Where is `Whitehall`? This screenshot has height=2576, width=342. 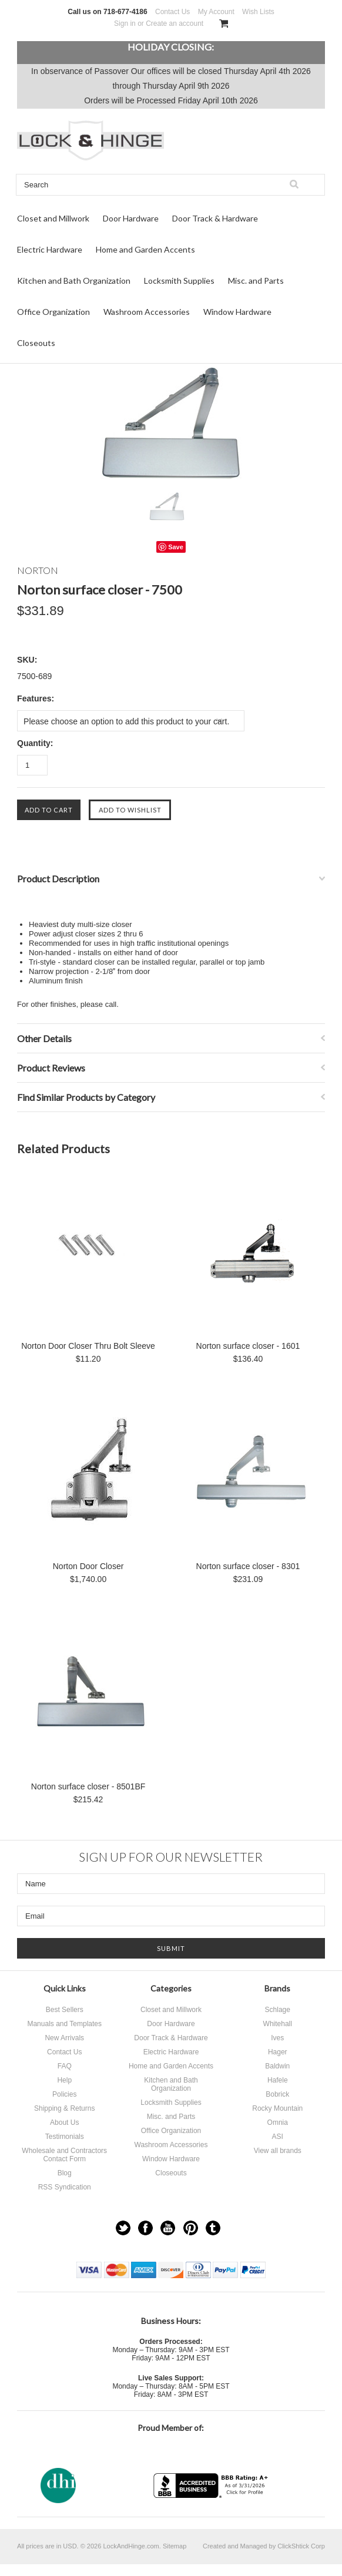 Whitehall is located at coordinates (277, 2024).